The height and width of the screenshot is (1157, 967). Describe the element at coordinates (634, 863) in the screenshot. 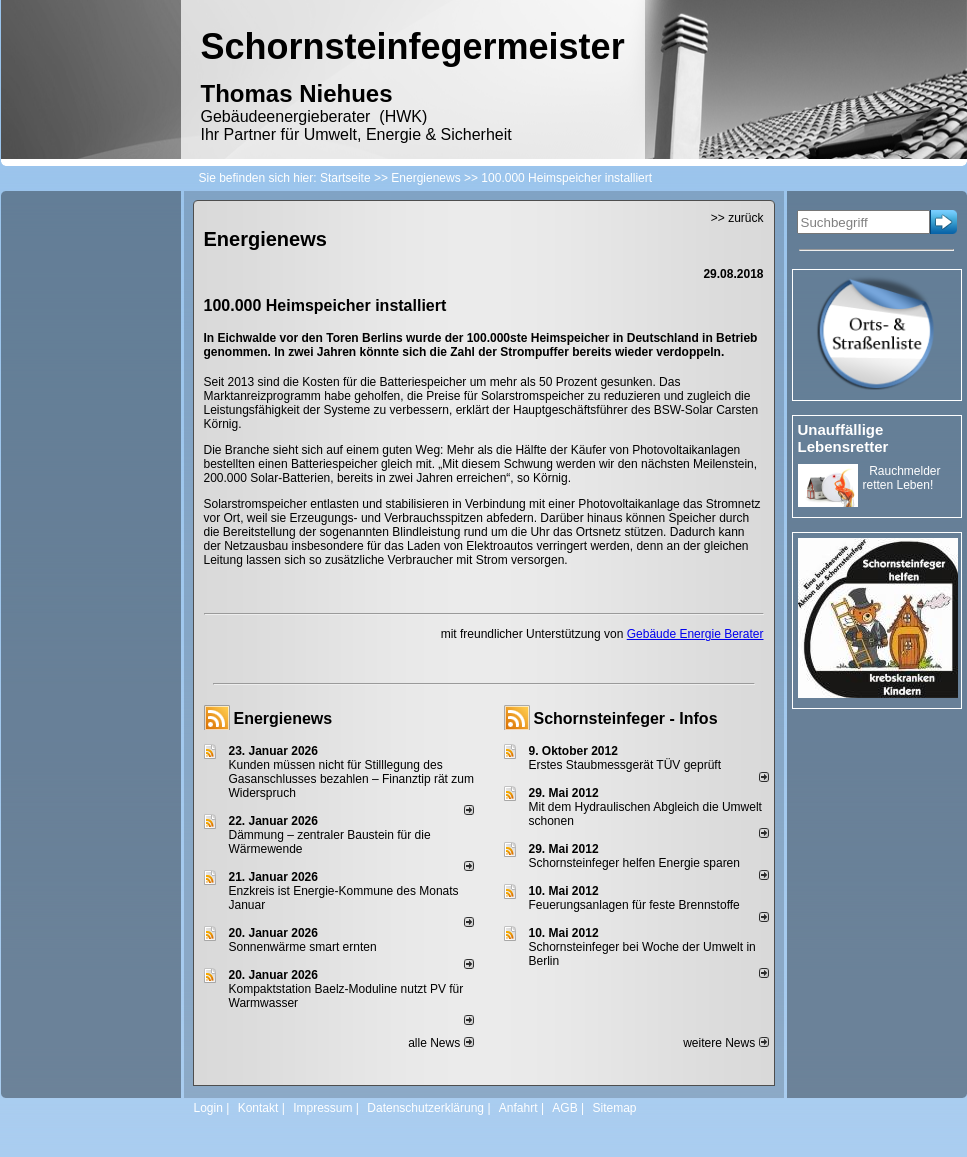

I see `Schornsteinfeger helfen Energie sparen` at that location.